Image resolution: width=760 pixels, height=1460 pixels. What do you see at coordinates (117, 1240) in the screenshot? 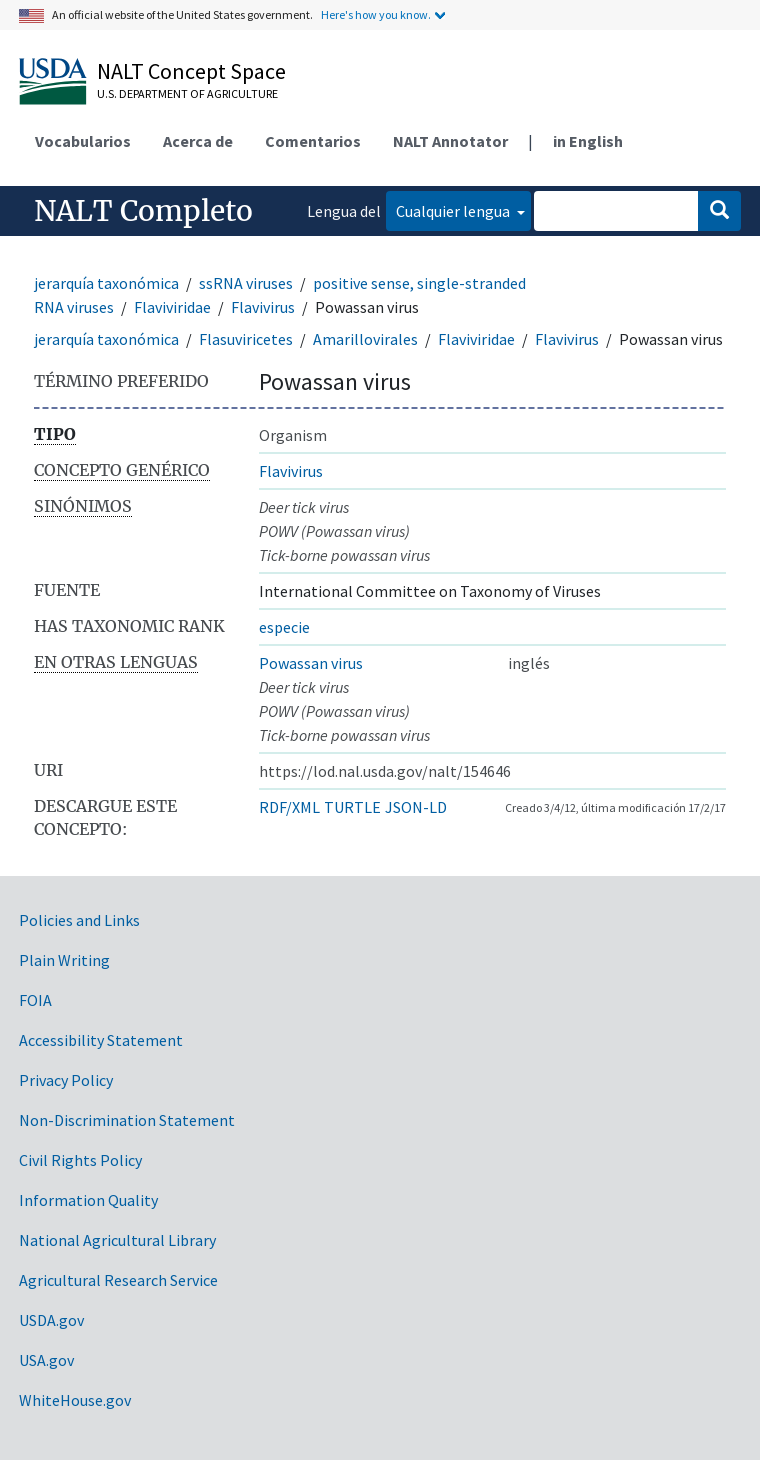
I see `National Agricultural Library` at bounding box center [117, 1240].